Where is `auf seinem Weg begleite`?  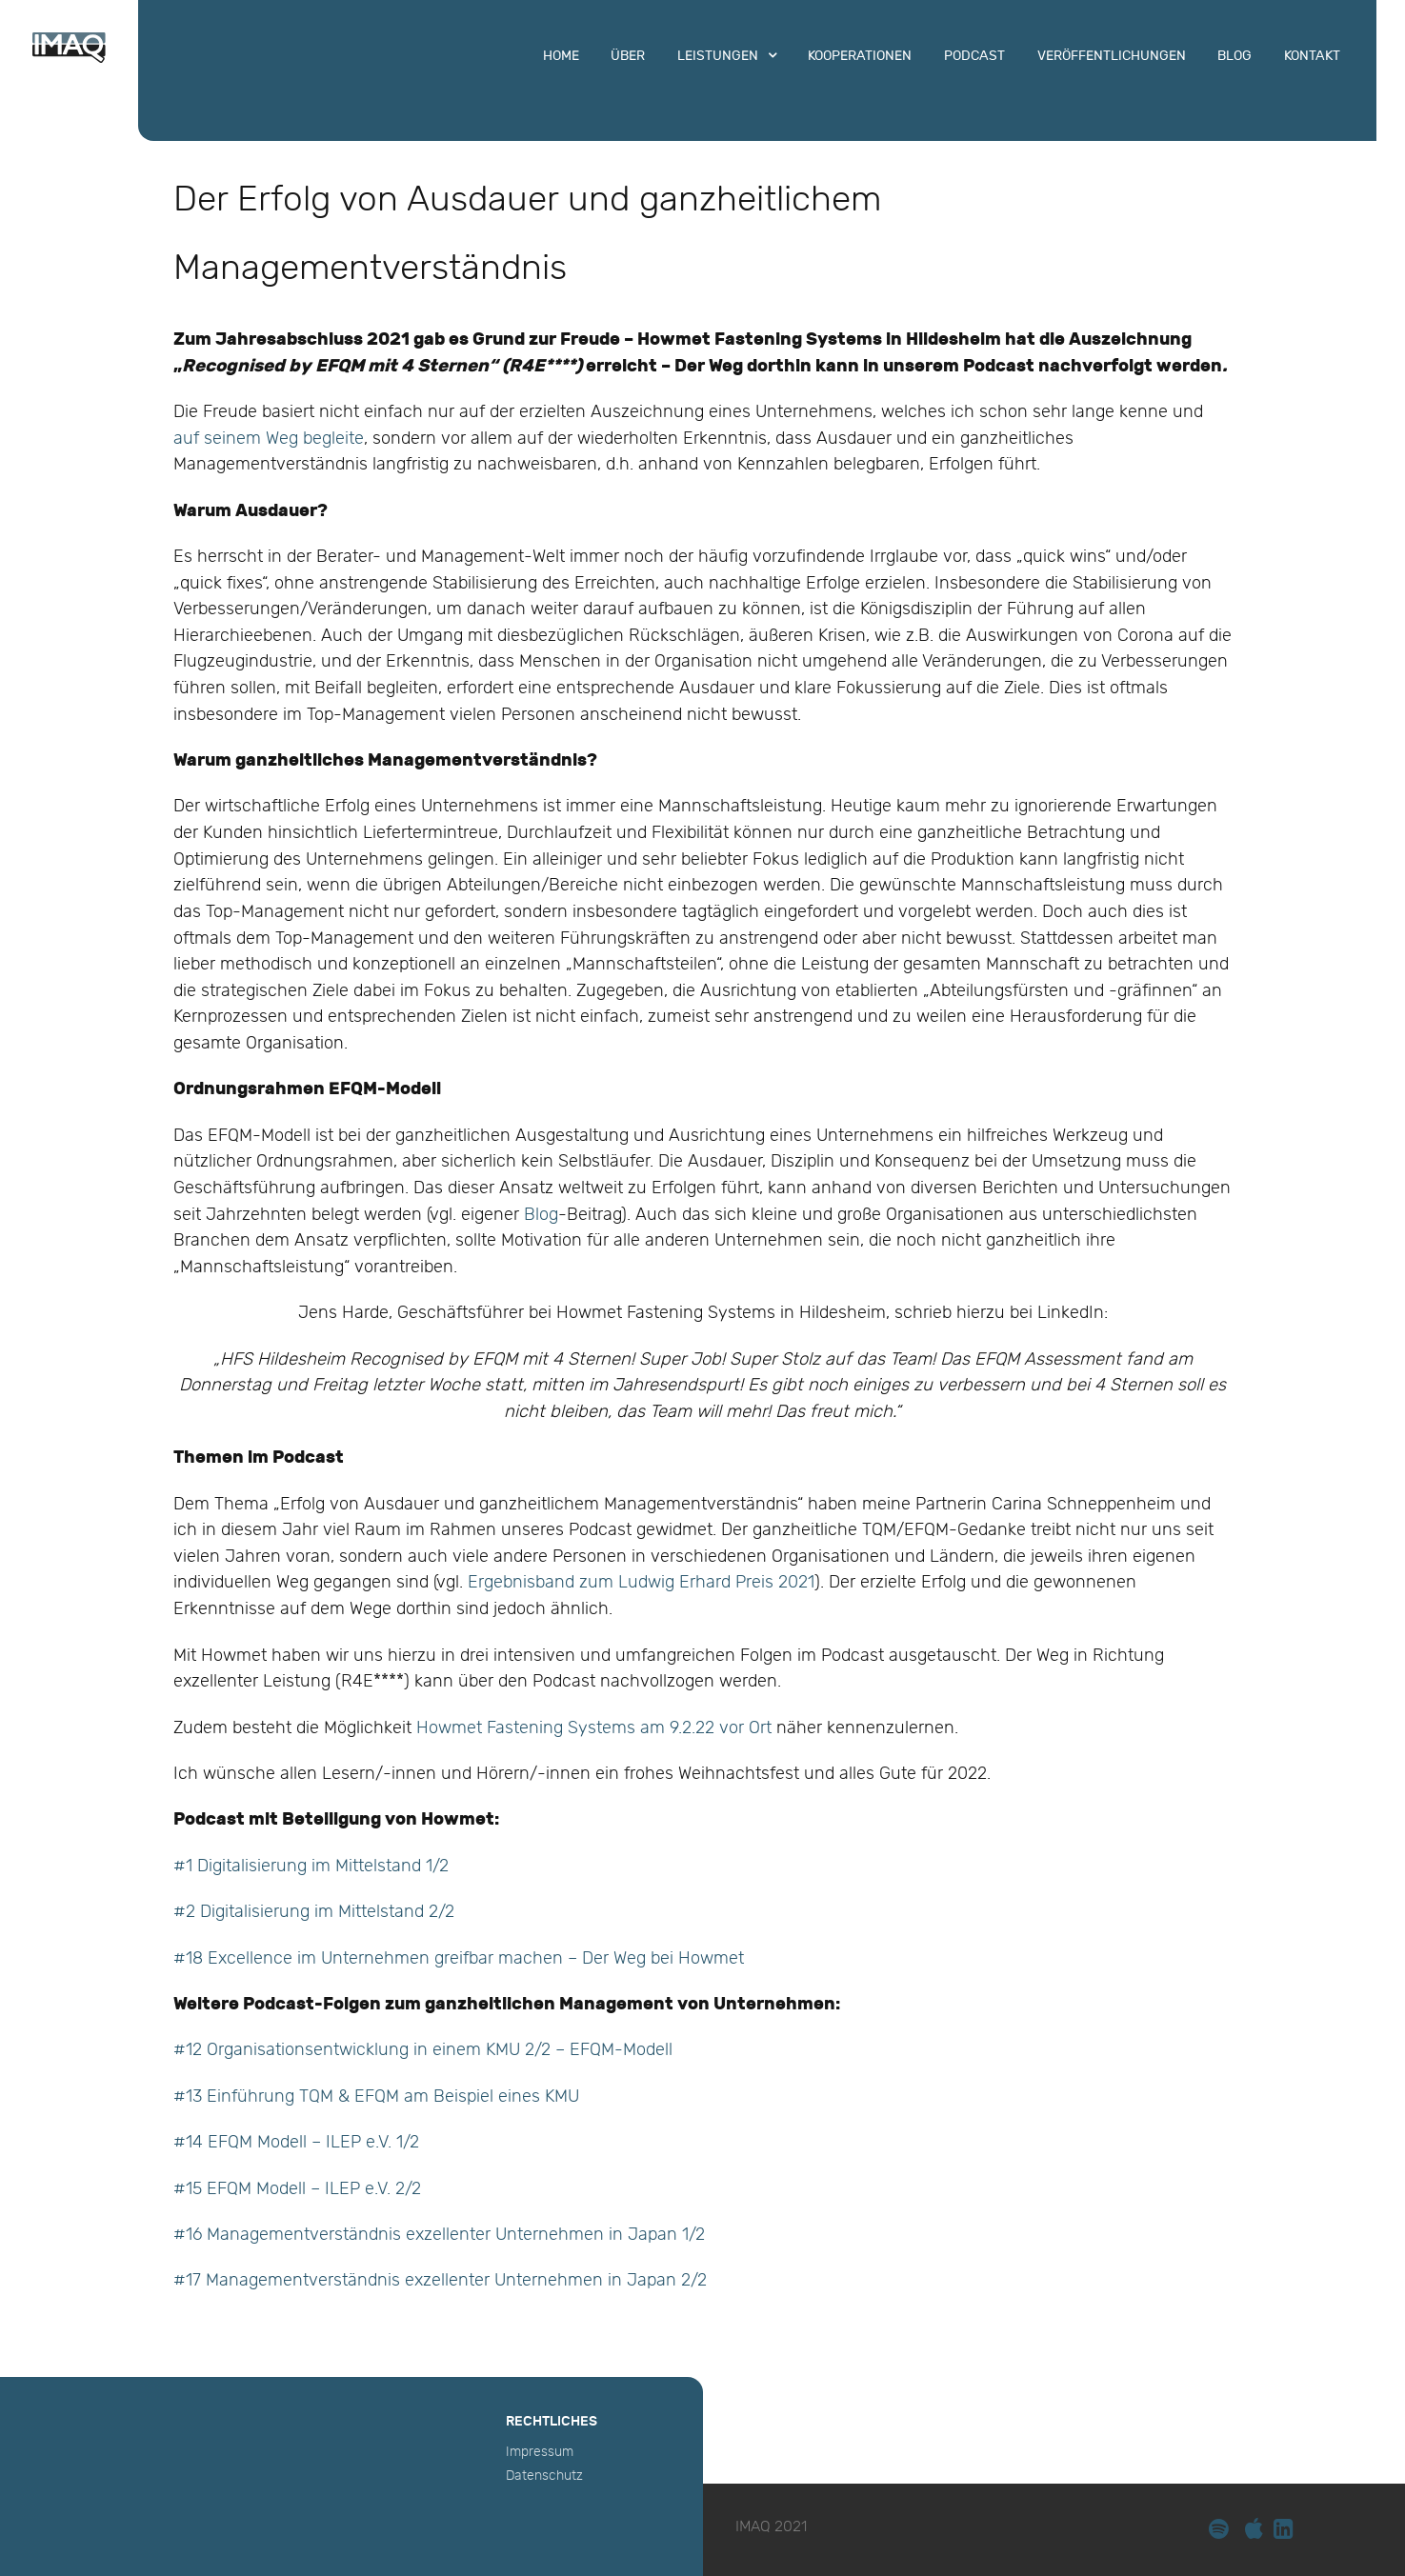
auf seinem Weg begleite is located at coordinates (268, 439).